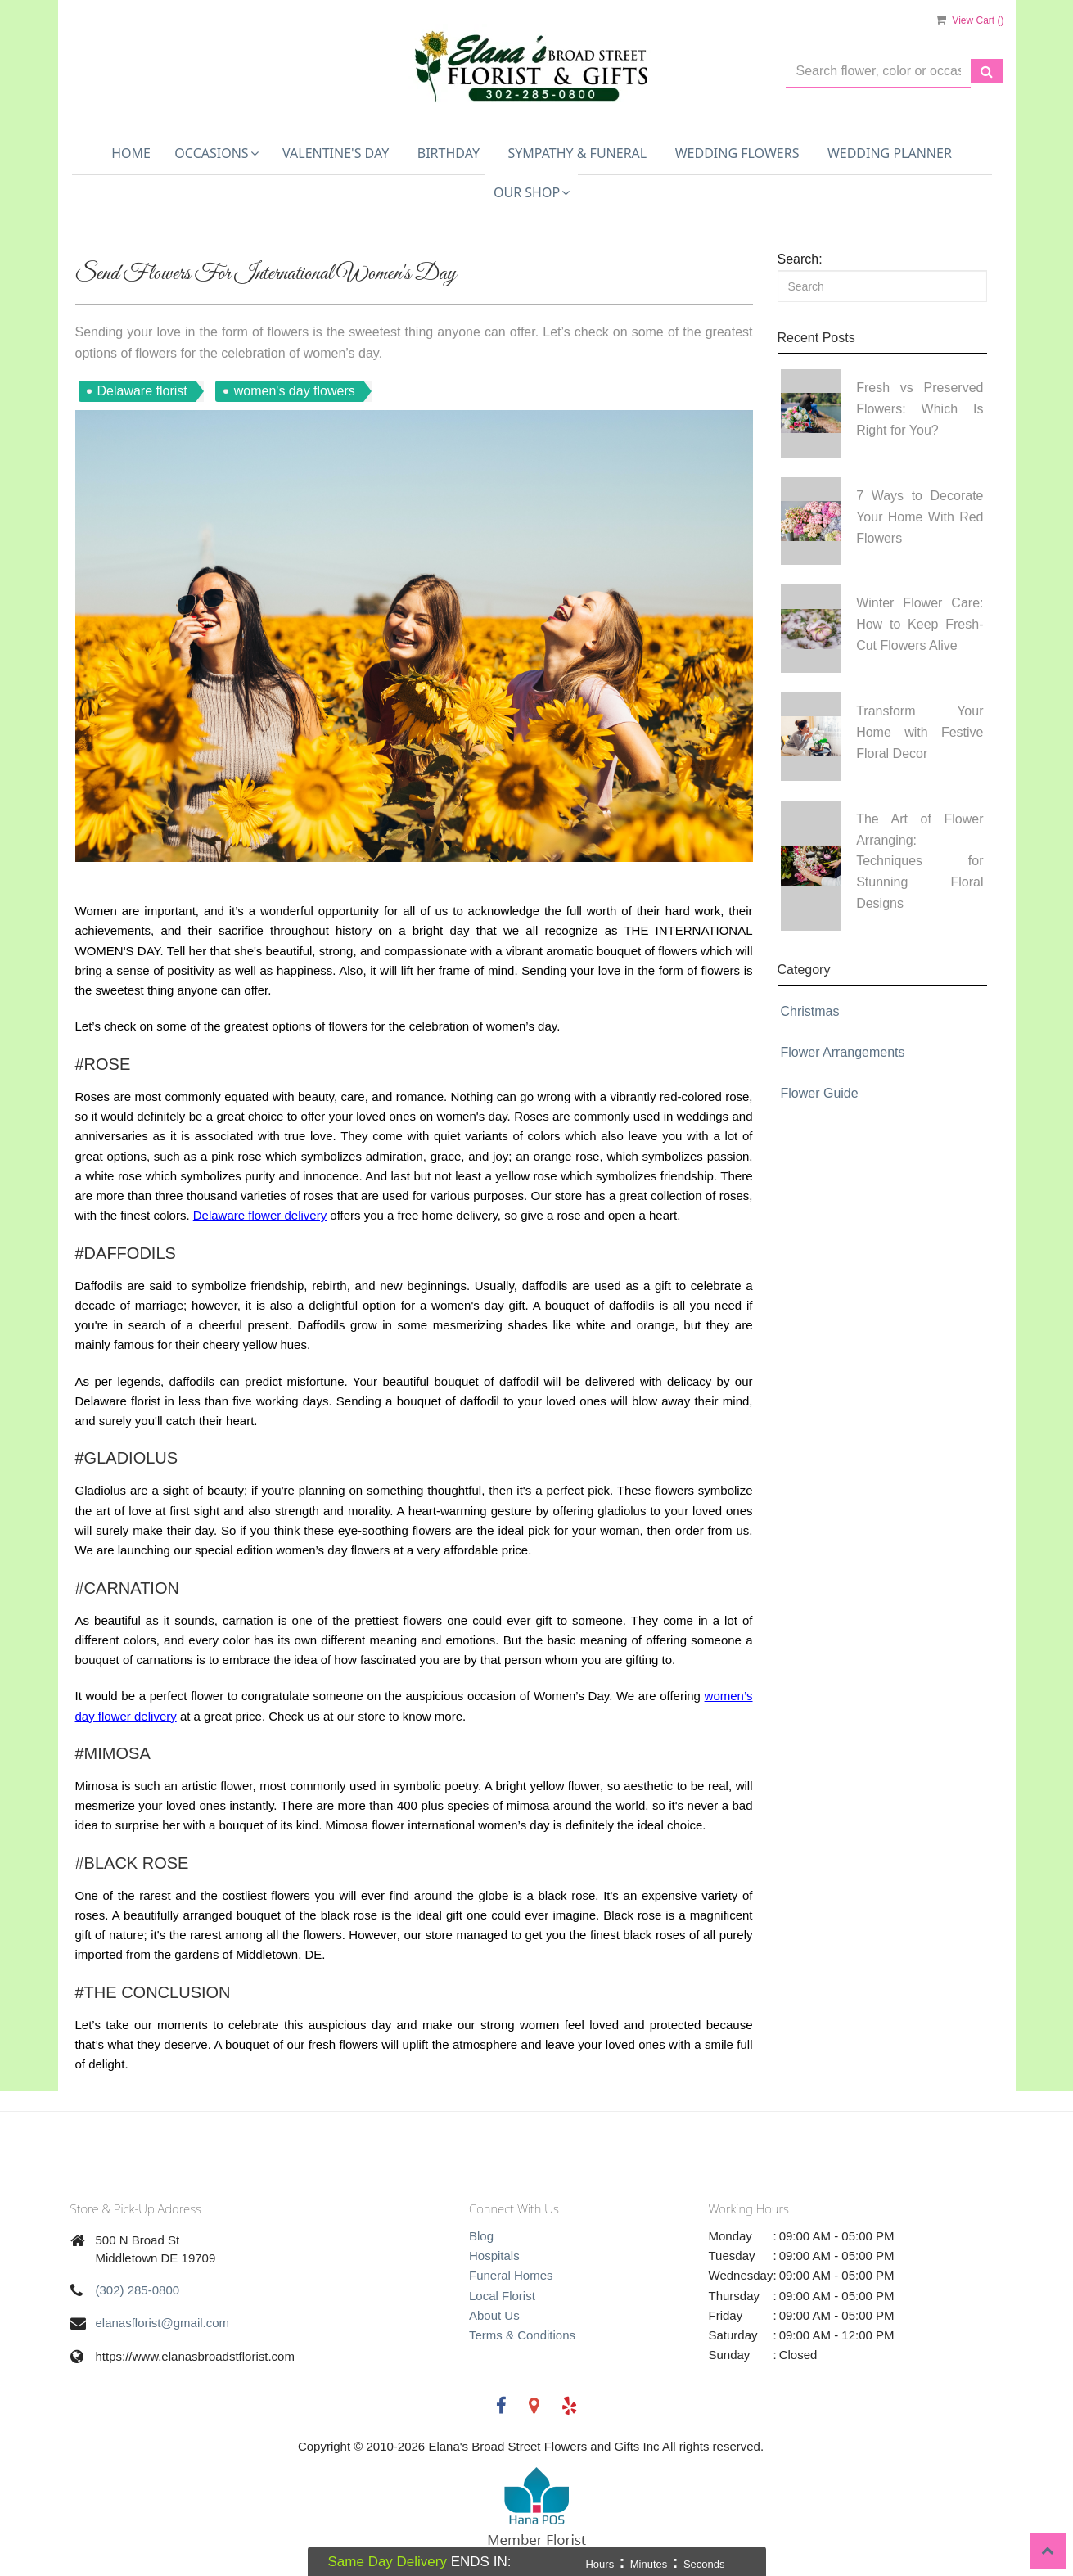 This screenshot has height=2576, width=1073. What do you see at coordinates (878, 72) in the screenshot?
I see `[Text input with multiple buttons]` at bounding box center [878, 72].